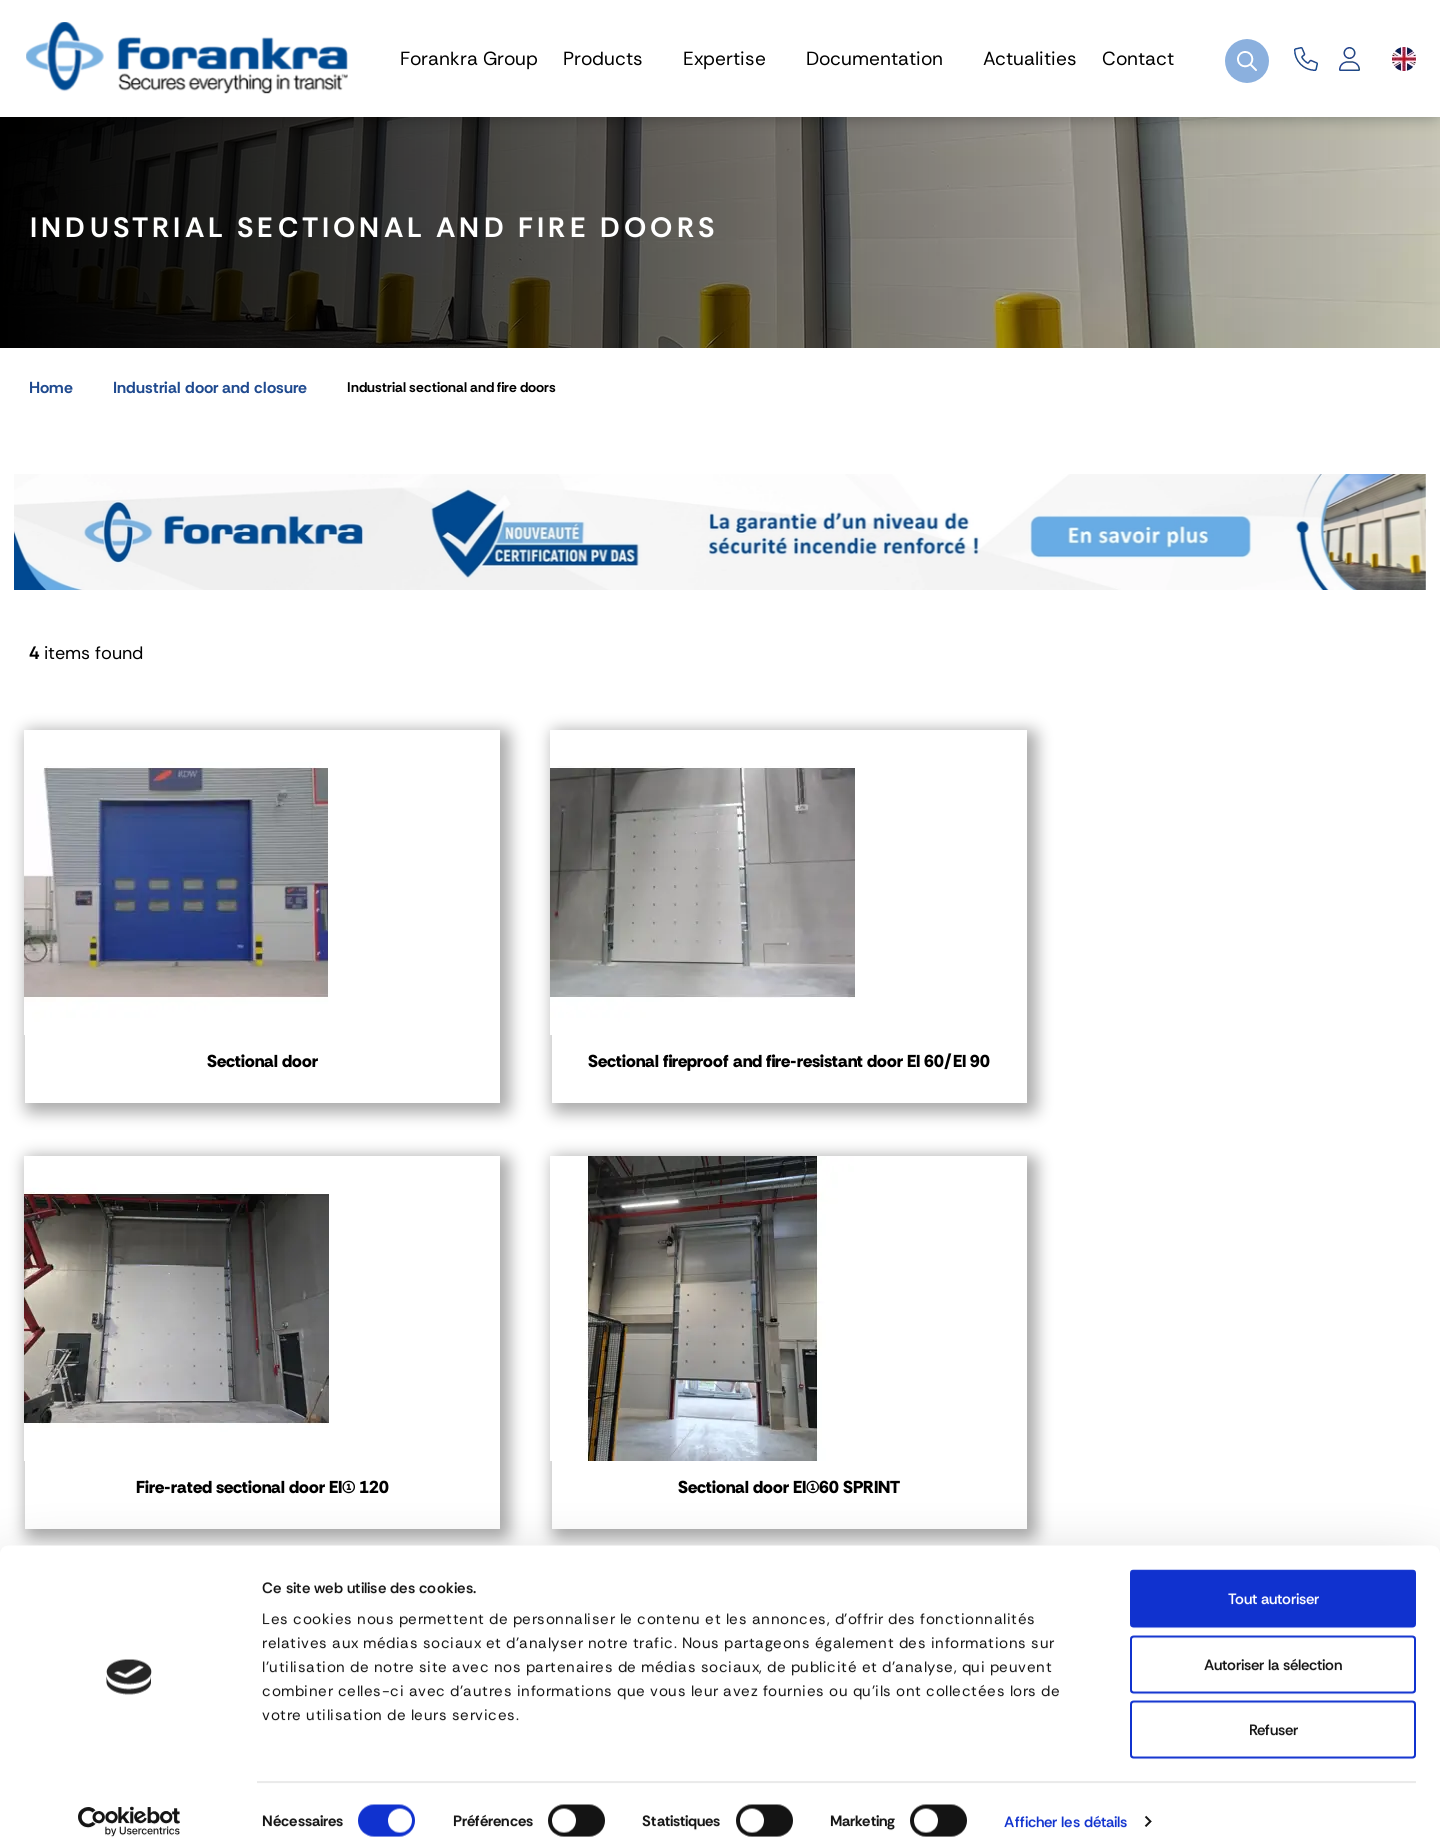 The image size is (1440, 1847). Describe the element at coordinates (1273, 1651) in the screenshot. I see `Autoriser la sélection` at that location.